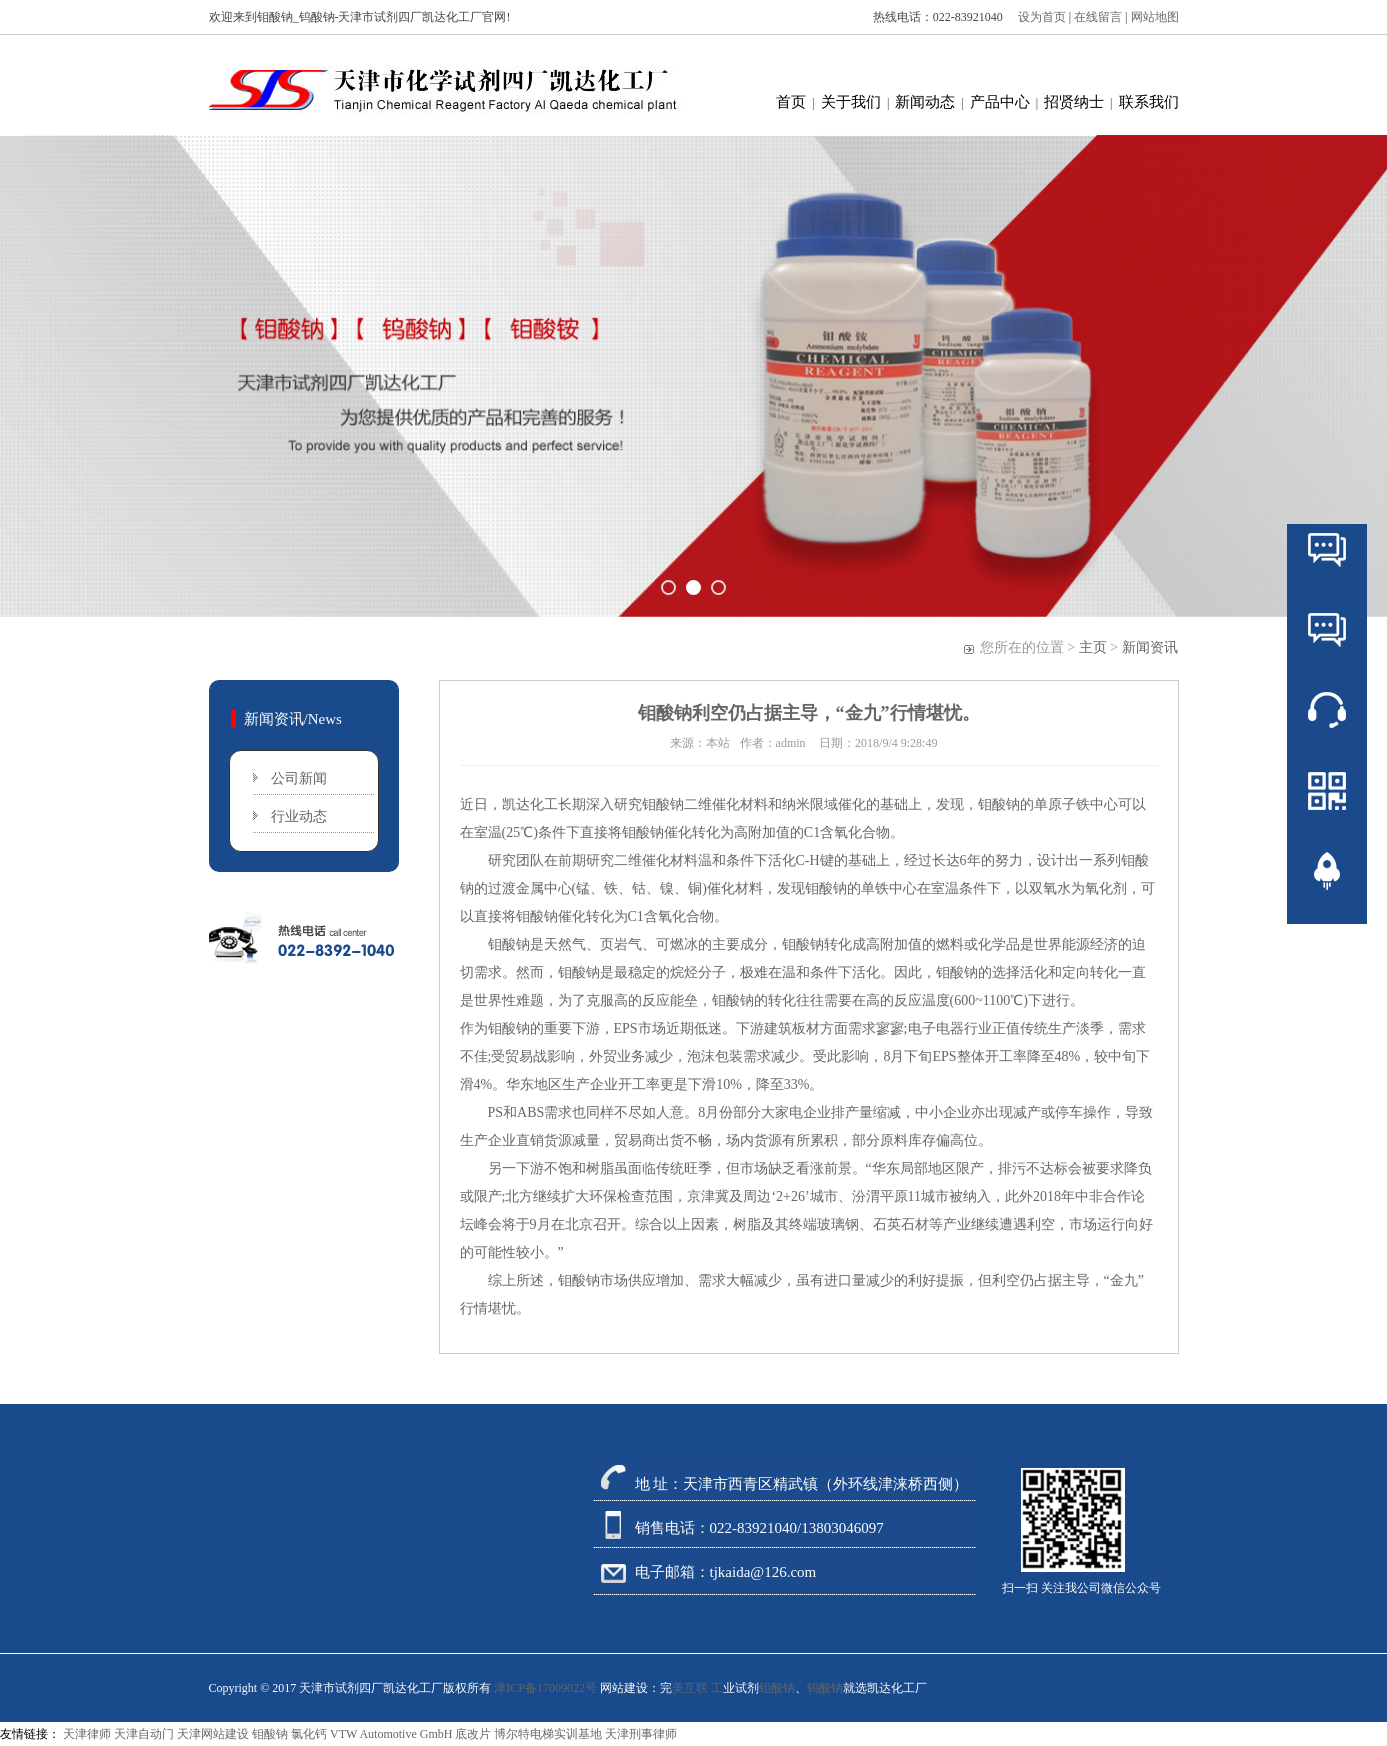 This screenshot has height=1746, width=1387. Describe the element at coordinates (851, 102) in the screenshot. I see `关于我们` at that location.